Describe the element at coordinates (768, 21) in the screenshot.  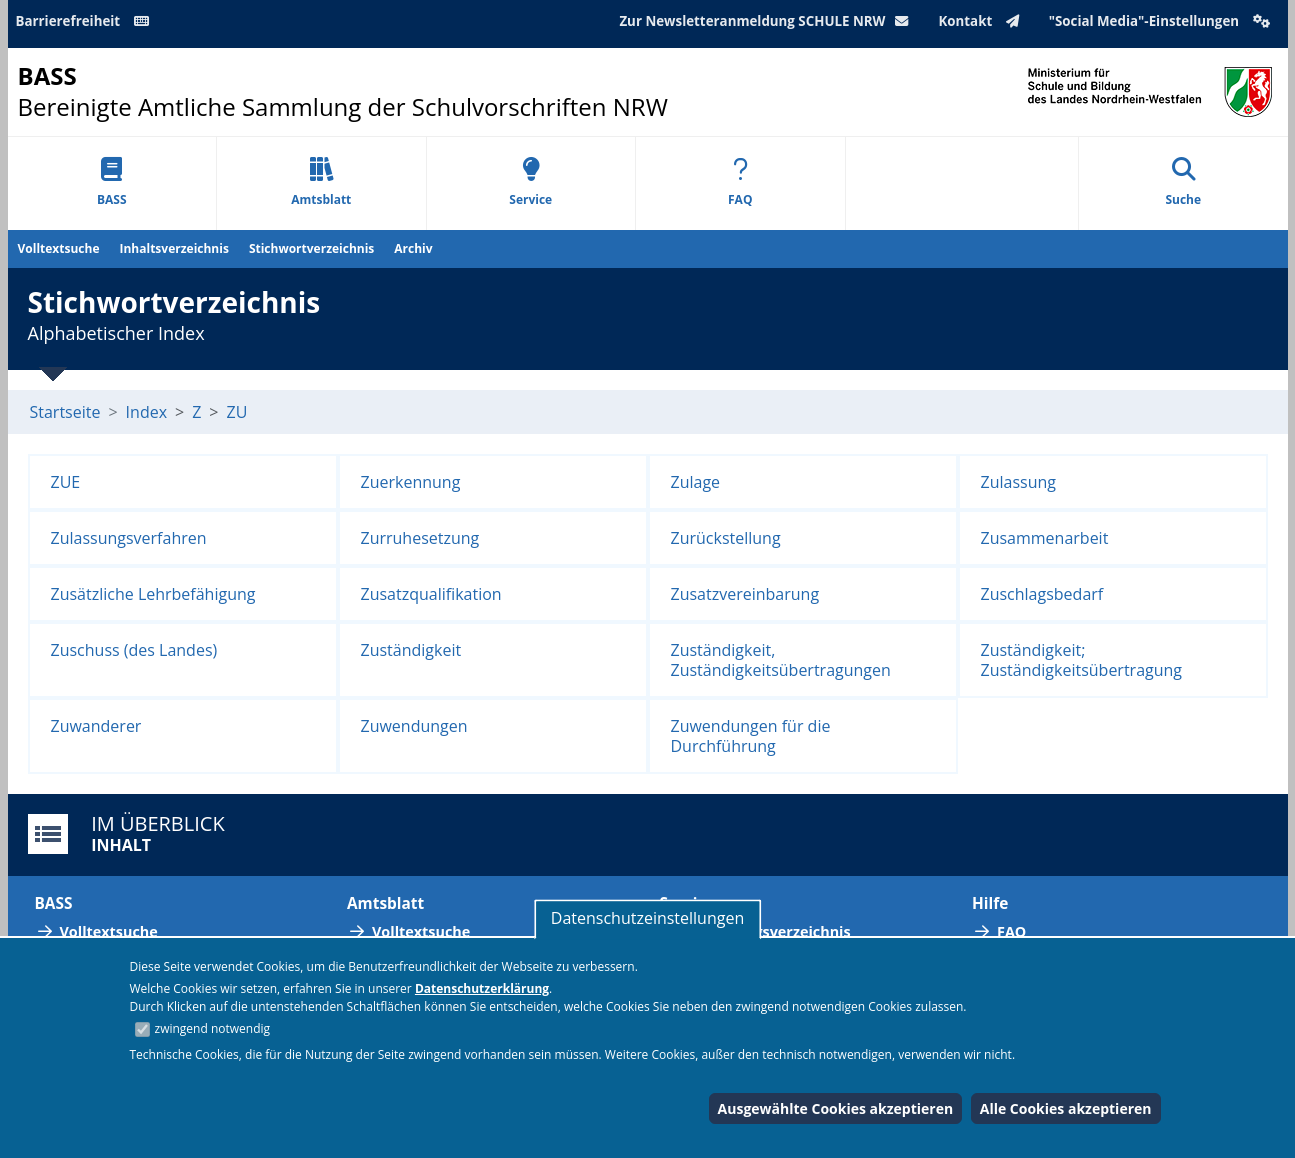
I see `Zur Newsletteranmeldung SCHULE NRW` at that location.